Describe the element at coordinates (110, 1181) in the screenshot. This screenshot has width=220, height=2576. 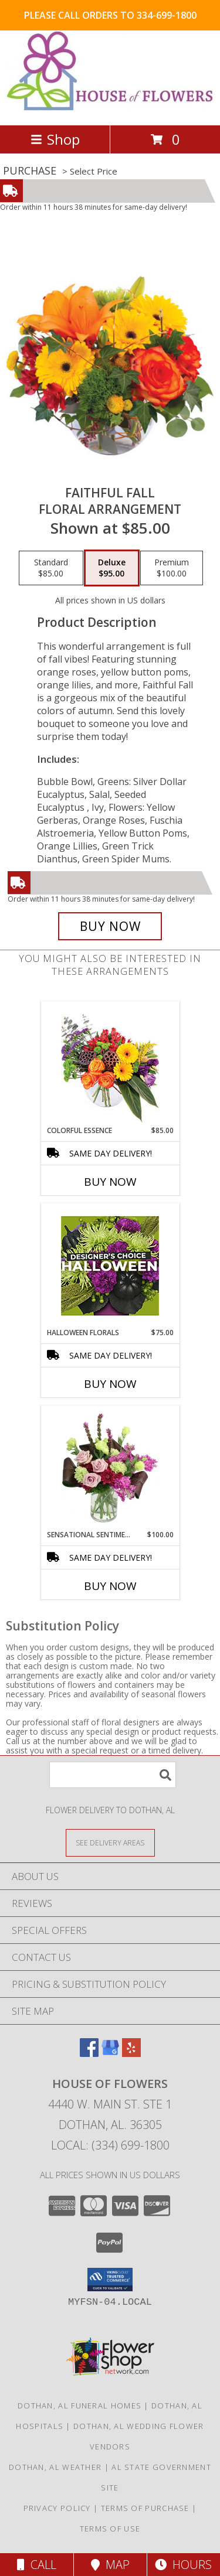
I see `Buy Now [Buy COLORFUL ESSENCE Now for $85.00]` at that location.